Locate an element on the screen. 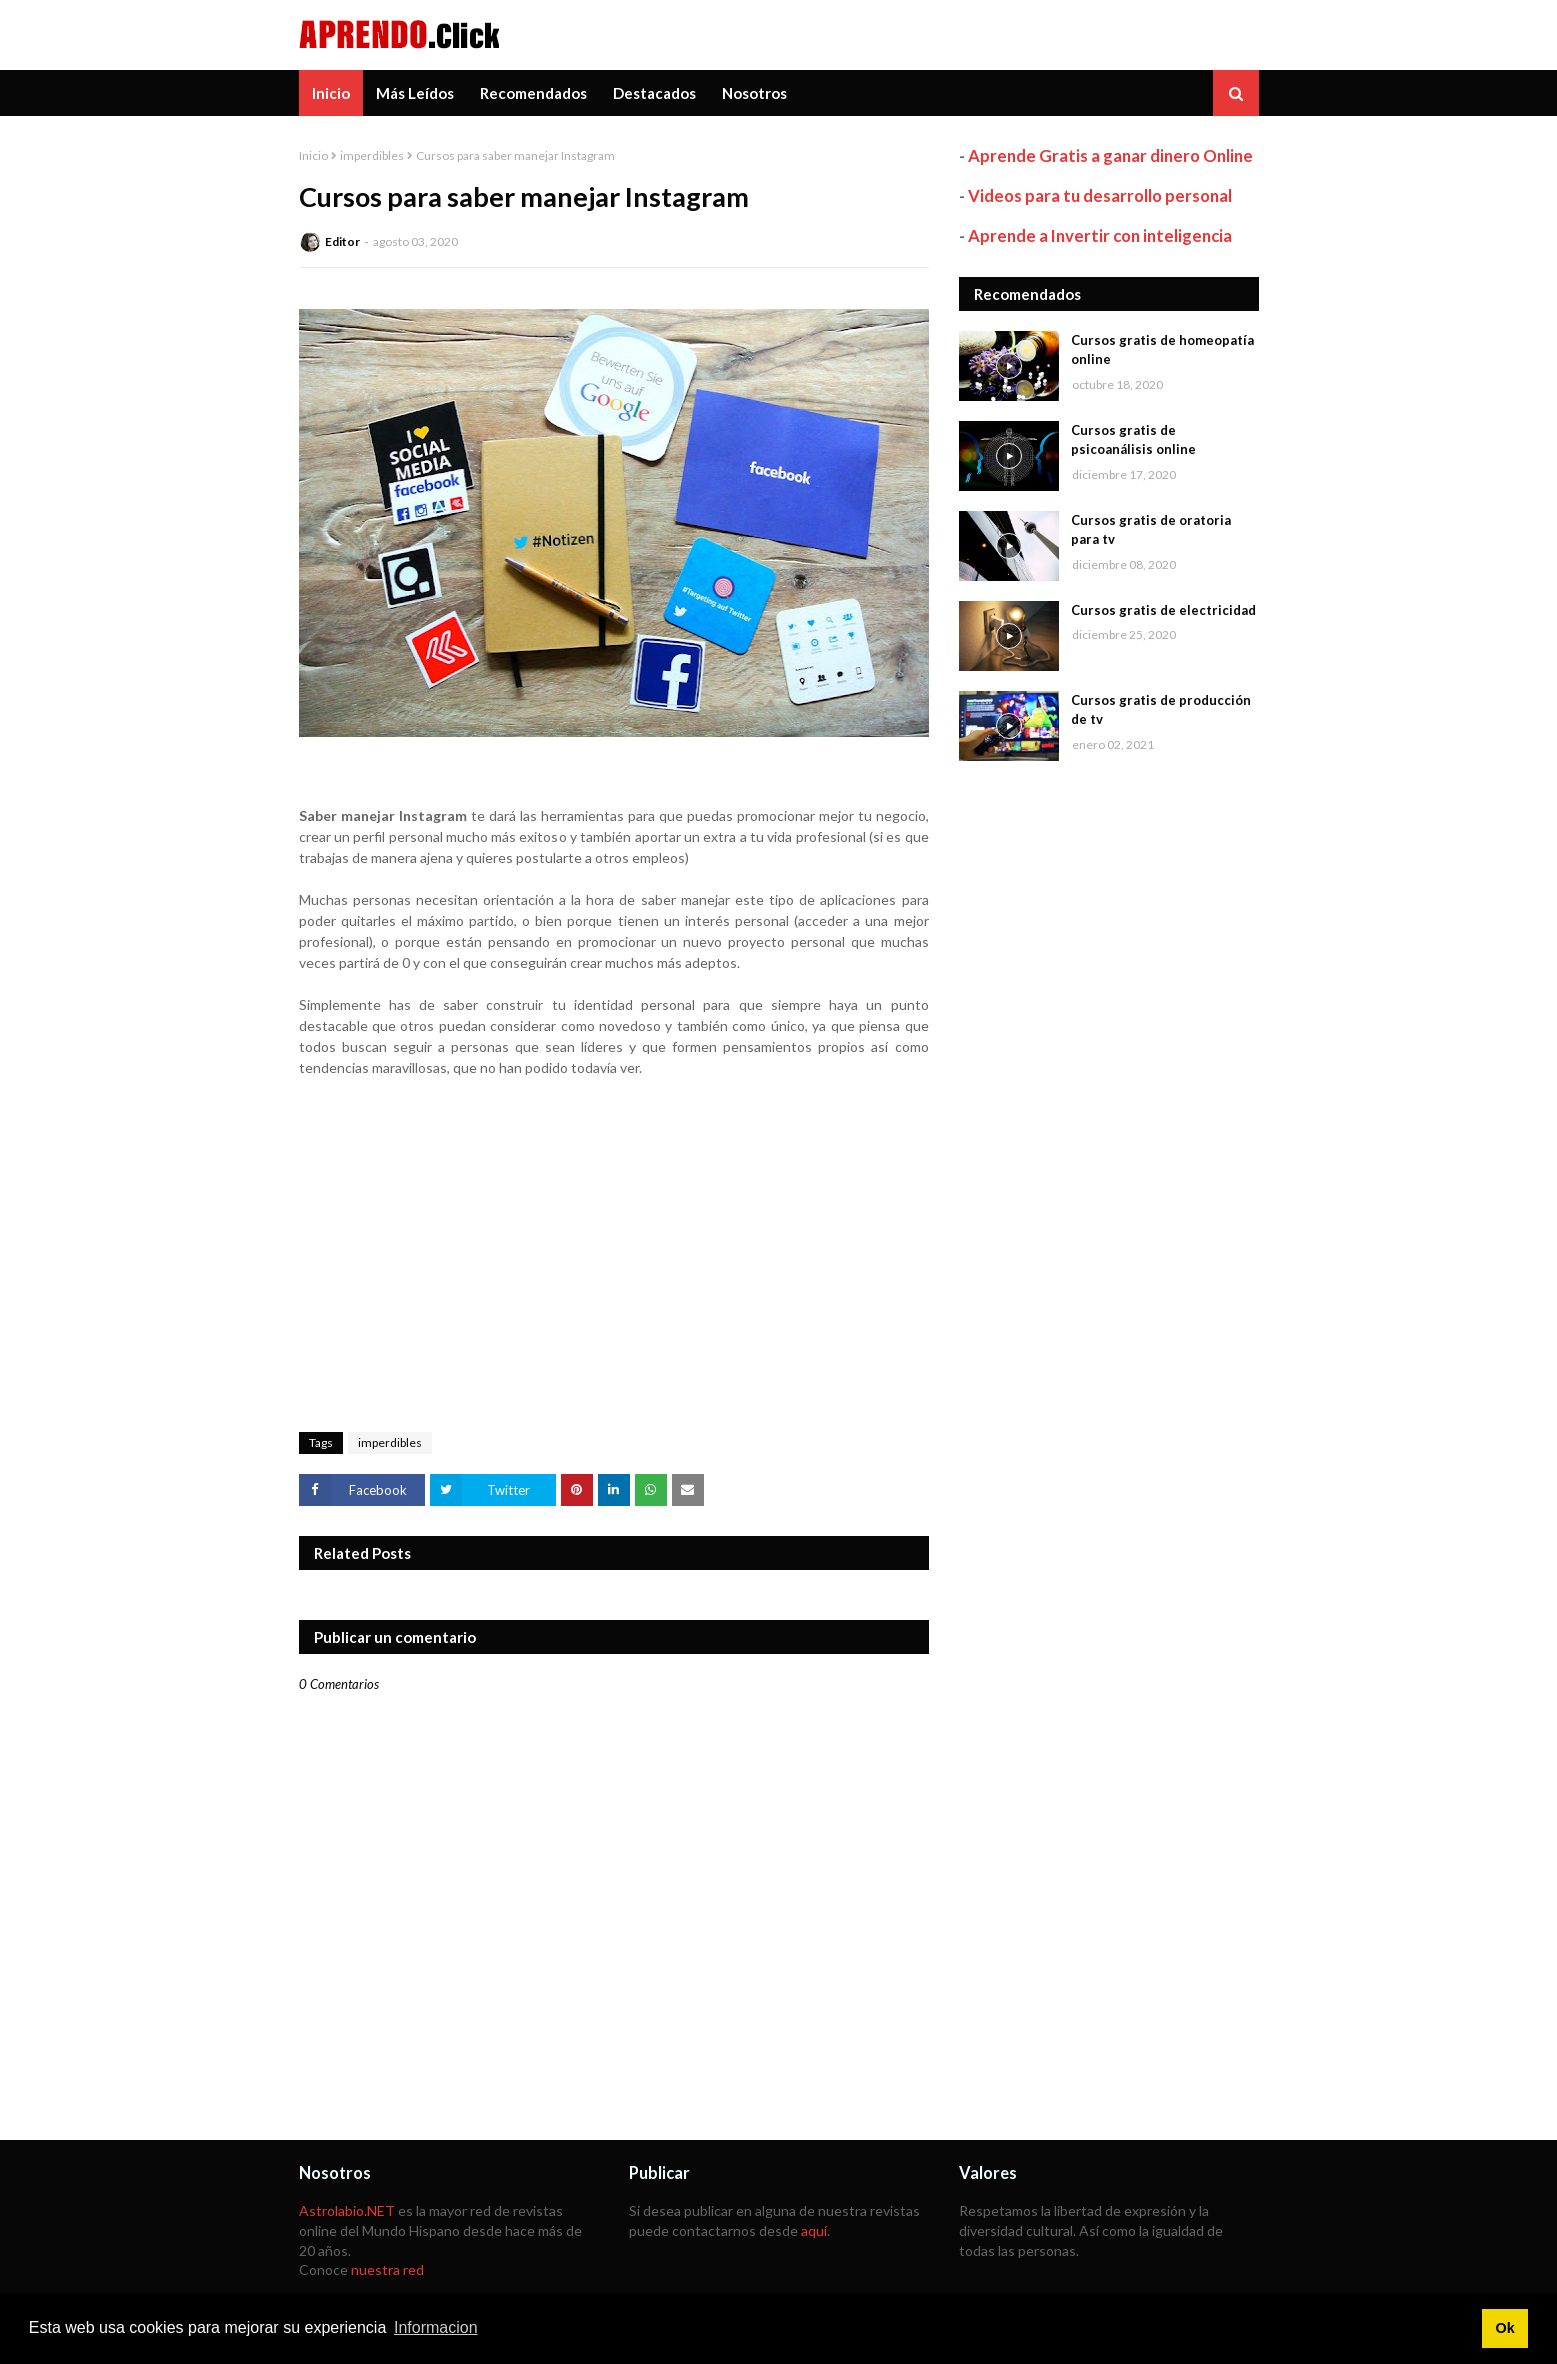 The image size is (1557, 2364). Videos para tu desarrollo personal is located at coordinates (1100, 195).